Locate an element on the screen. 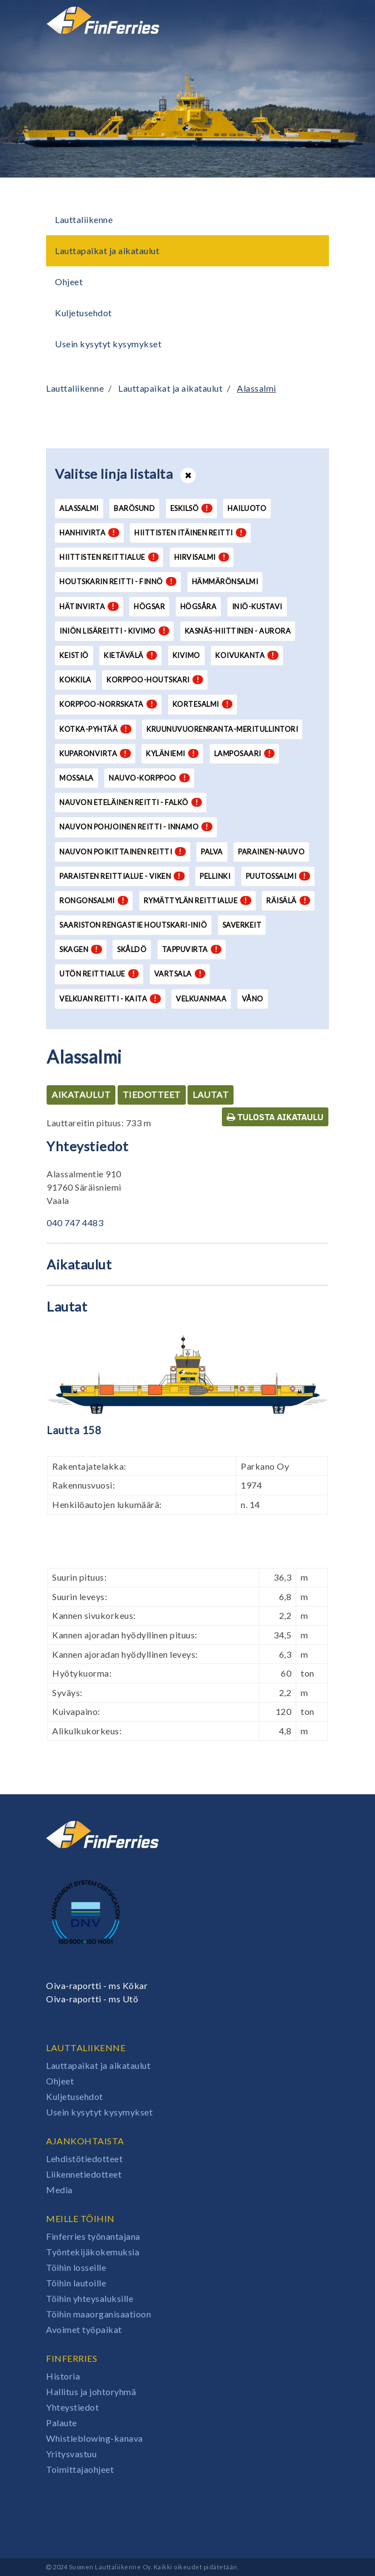 The width and height of the screenshot is (375, 2576). Töihin lautoille is located at coordinates (76, 2283).